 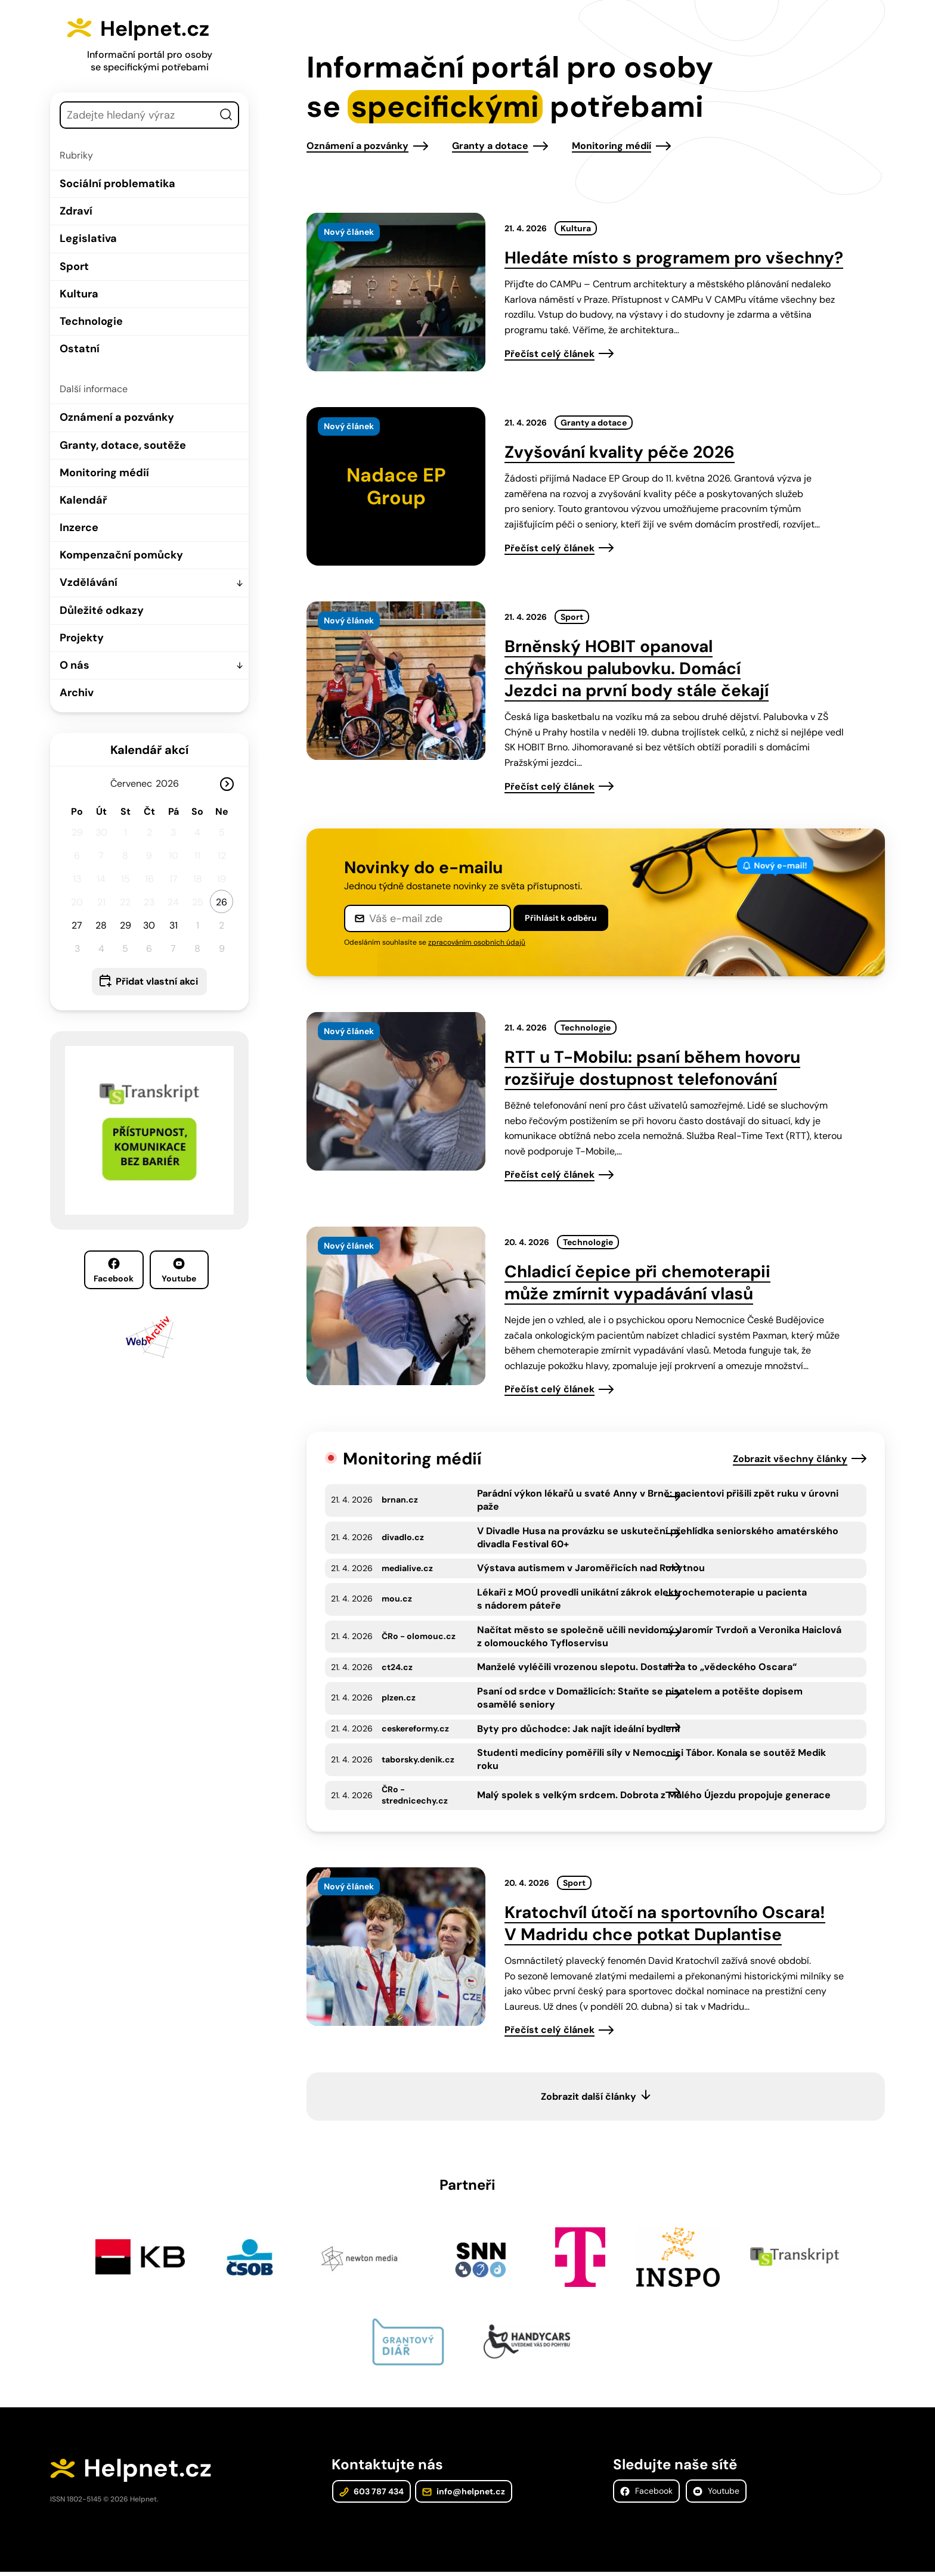 I want to click on [Rok], so click(x=171, y=783).